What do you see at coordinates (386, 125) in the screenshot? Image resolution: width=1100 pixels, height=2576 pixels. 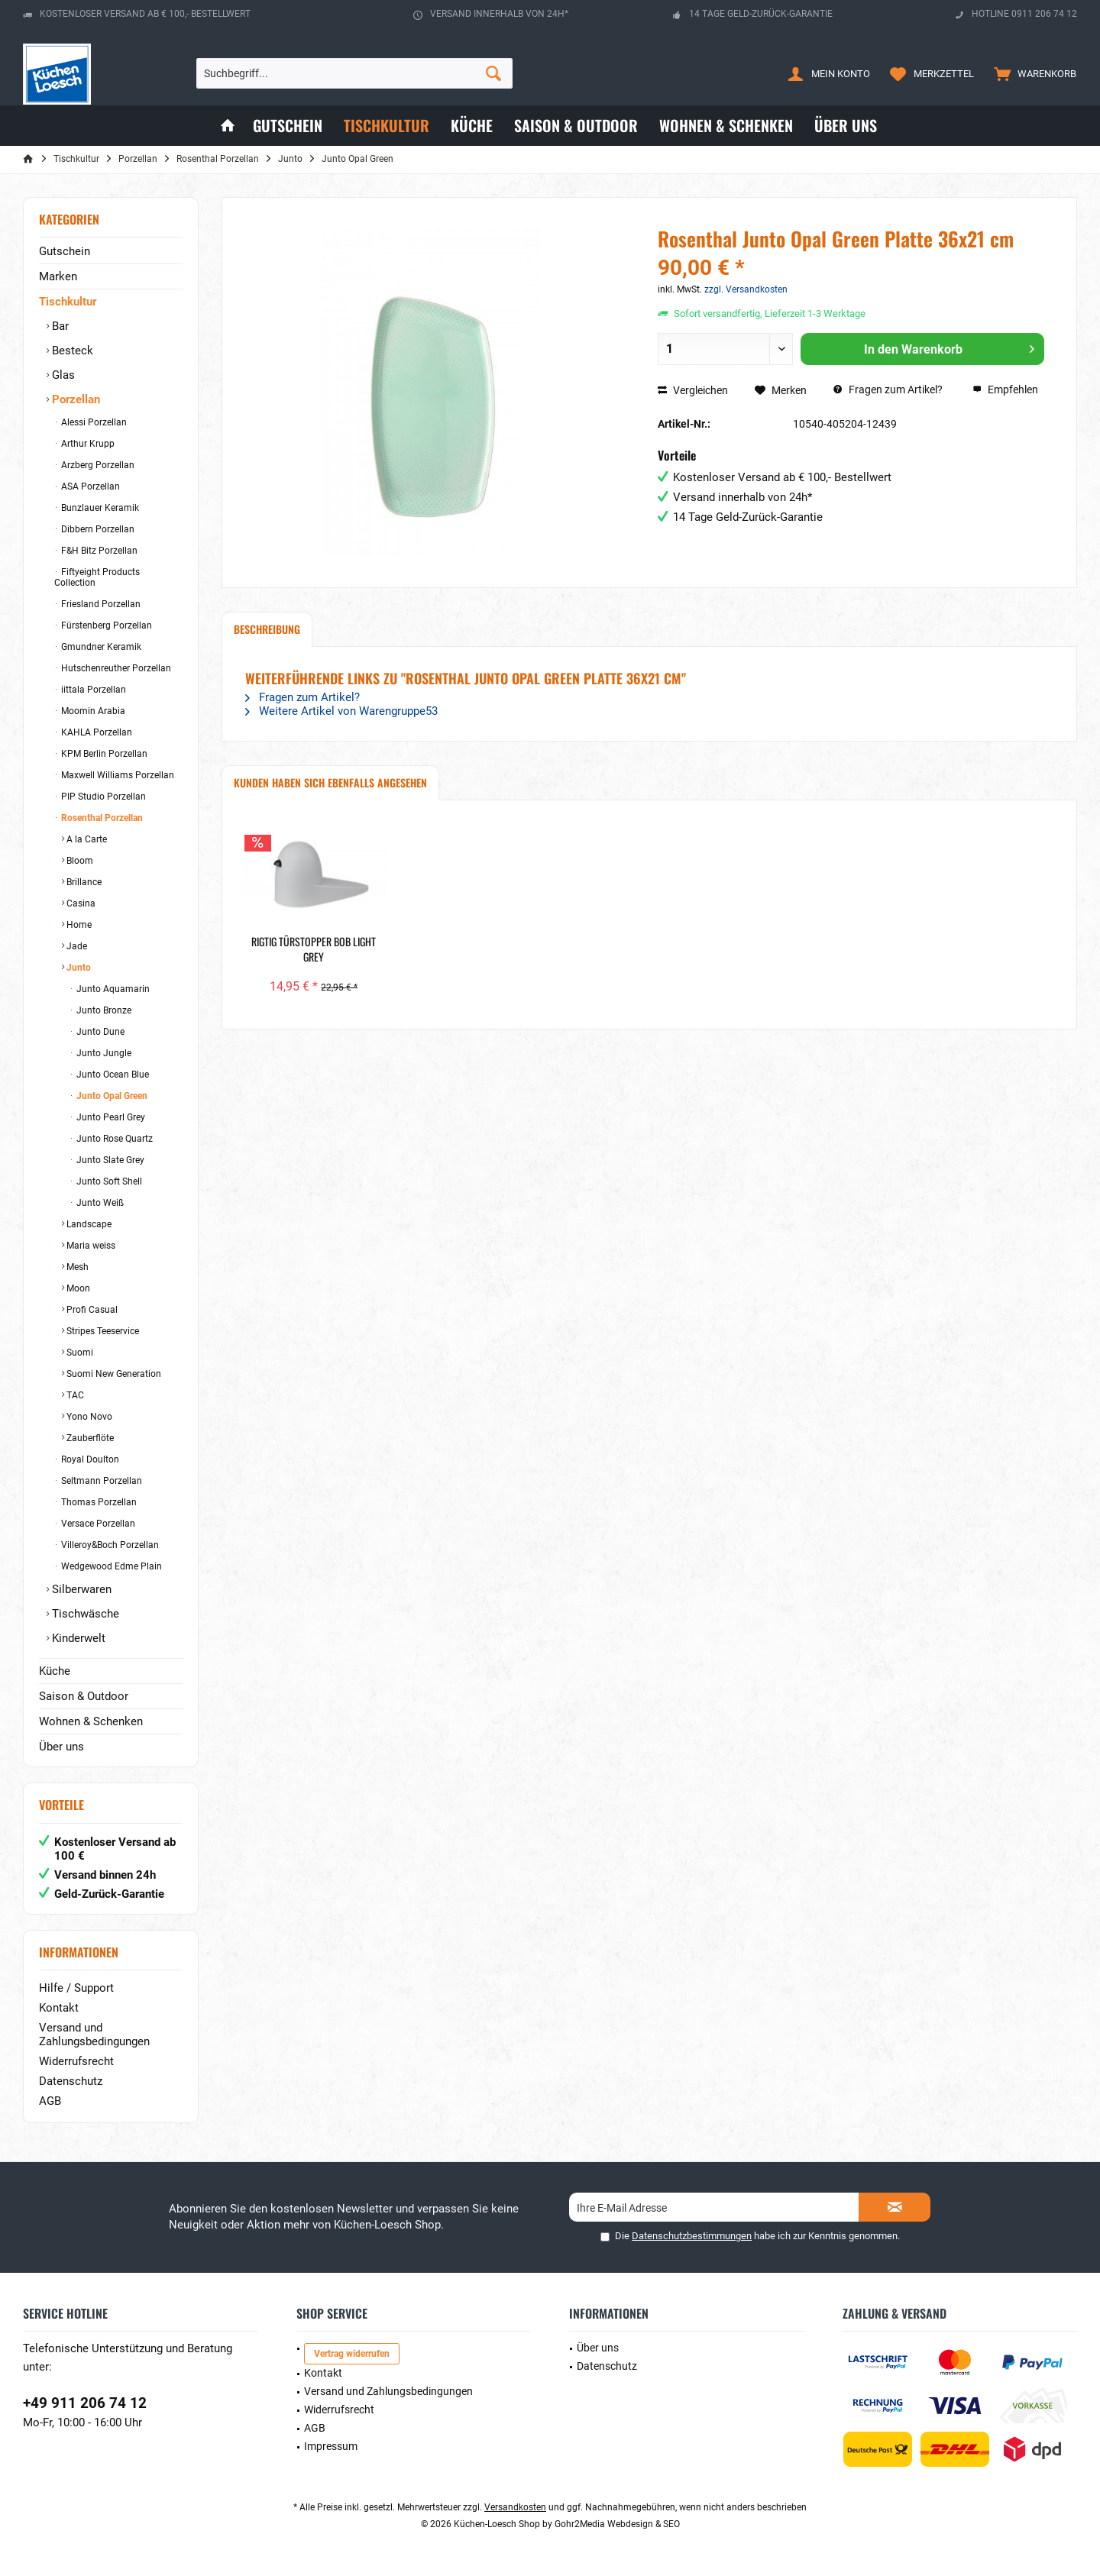 I see `[Tischkultur]` at bounding box center [386, 125].